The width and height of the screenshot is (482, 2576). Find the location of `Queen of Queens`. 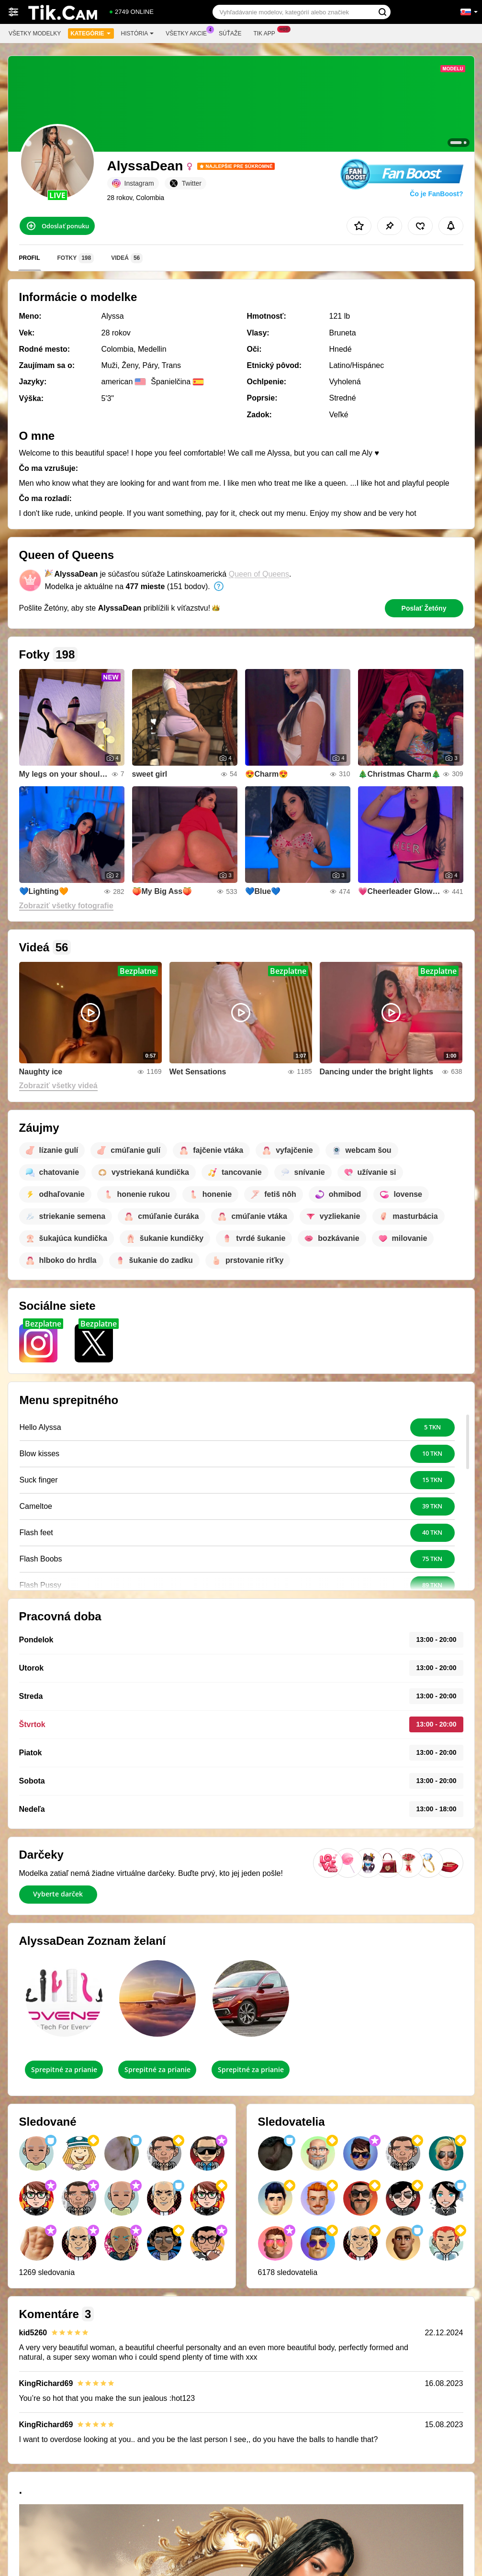

Queen of Queens is located at coordinates (259, 574).